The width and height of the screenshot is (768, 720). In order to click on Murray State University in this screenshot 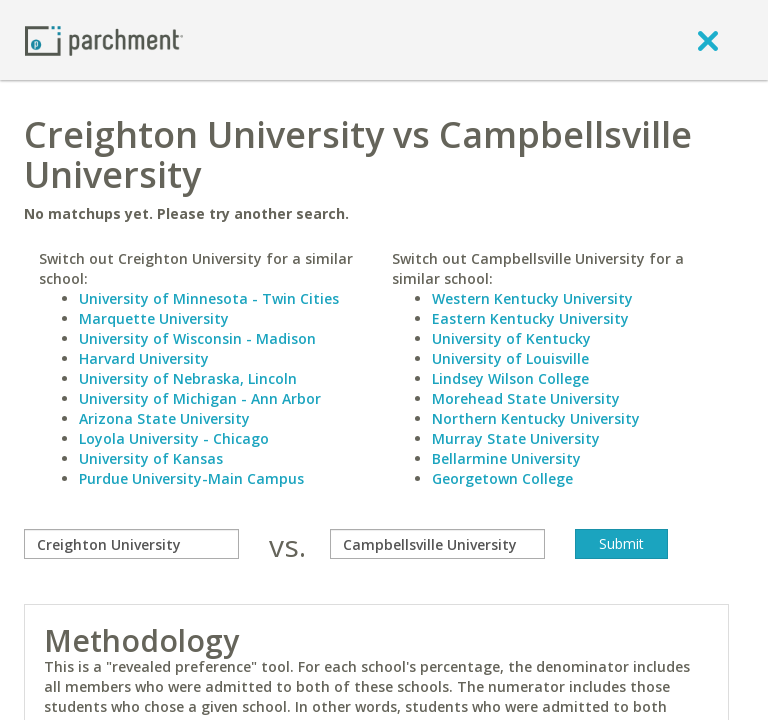, I will do `click(516, 438)`.